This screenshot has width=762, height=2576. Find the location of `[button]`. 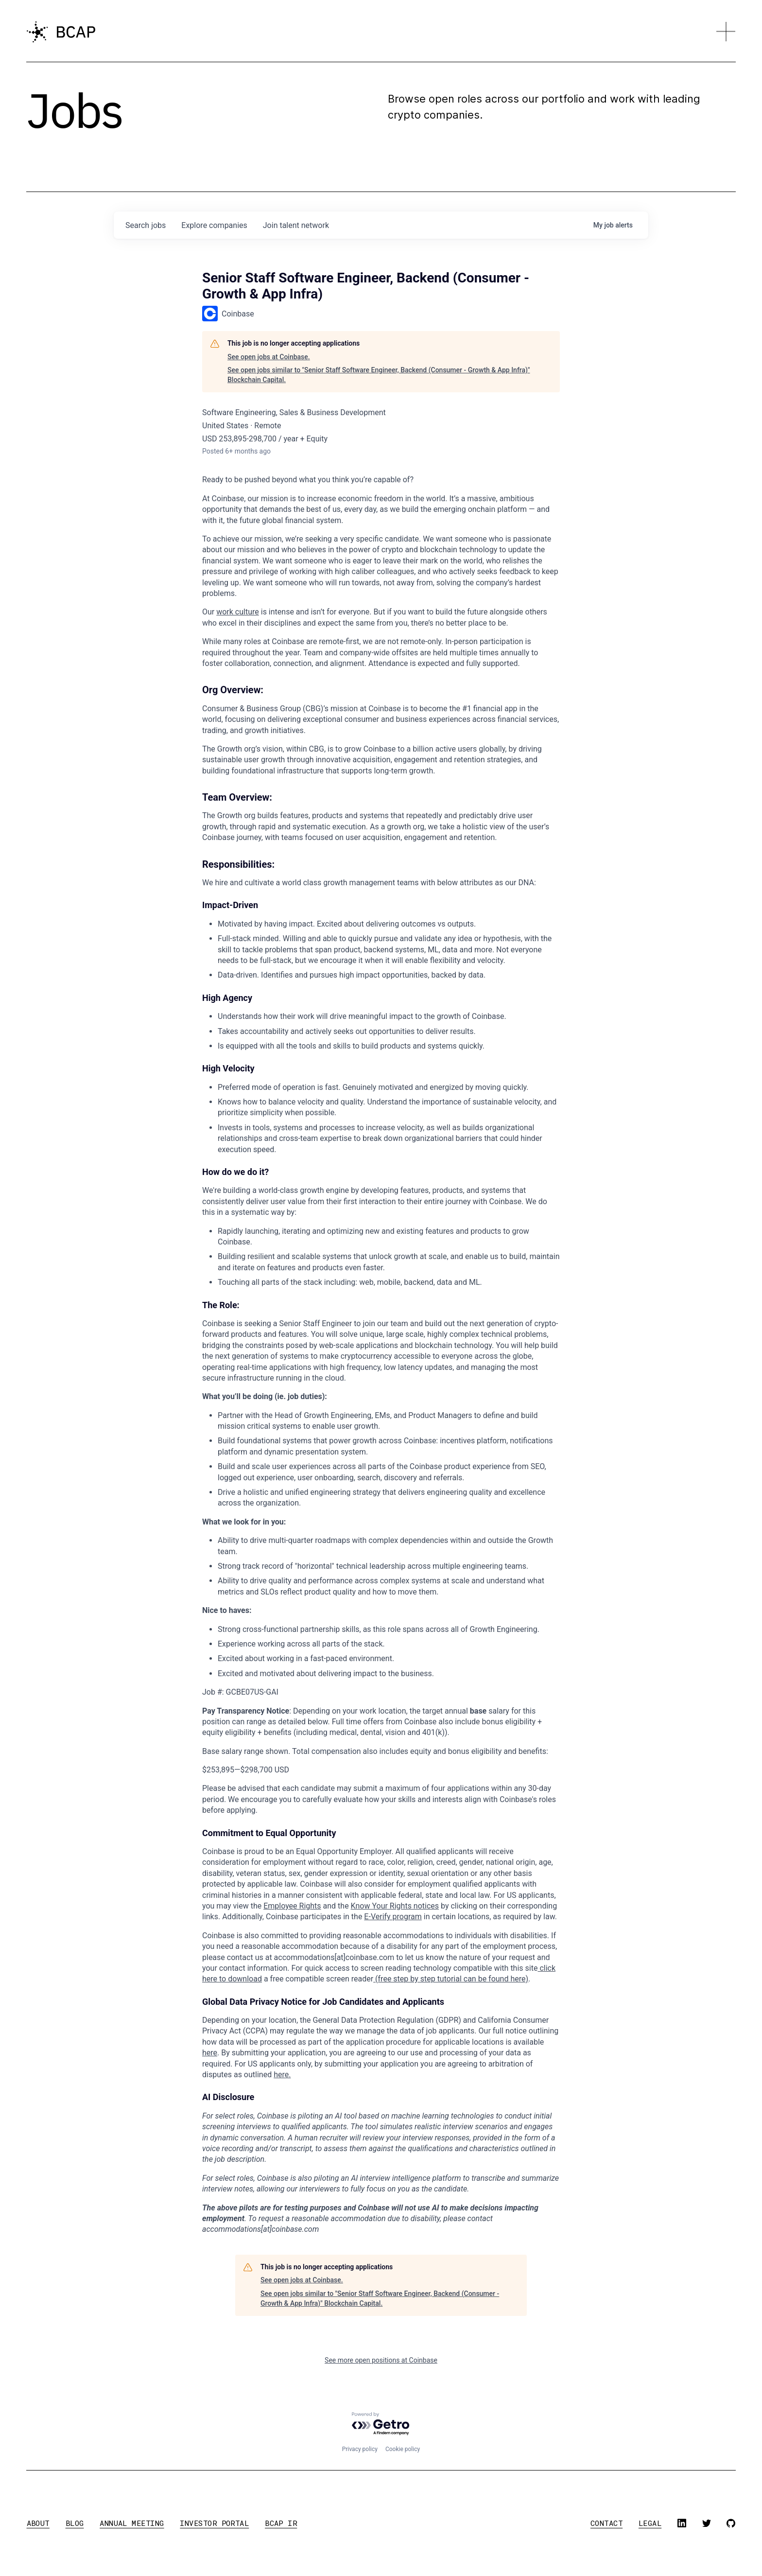

[button] is located at coordinates (726, 31).